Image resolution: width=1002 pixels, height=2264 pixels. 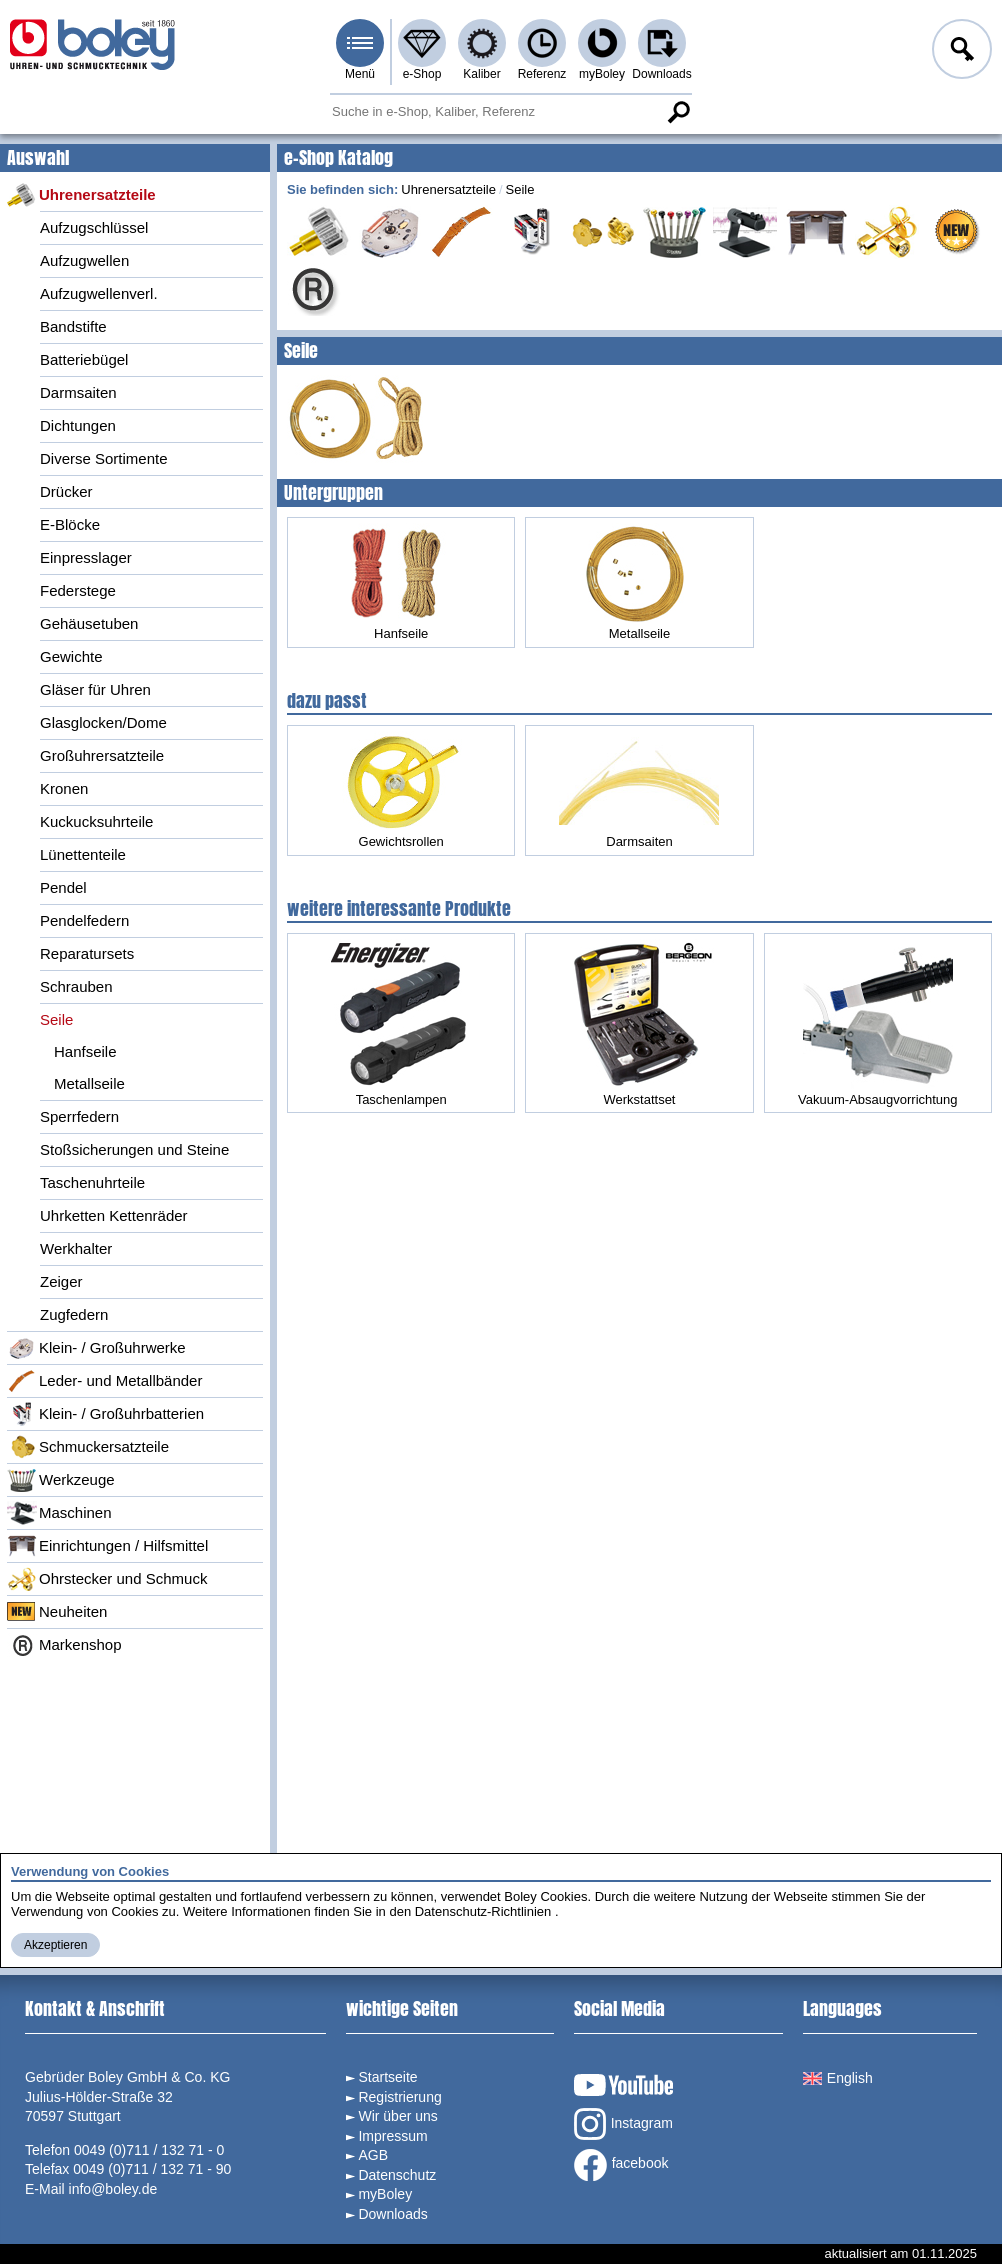 What do you see at coordinates (96, 821) in the screenshot?
I see `Kuckucksuhrteile` at bounding box center [96, 821].